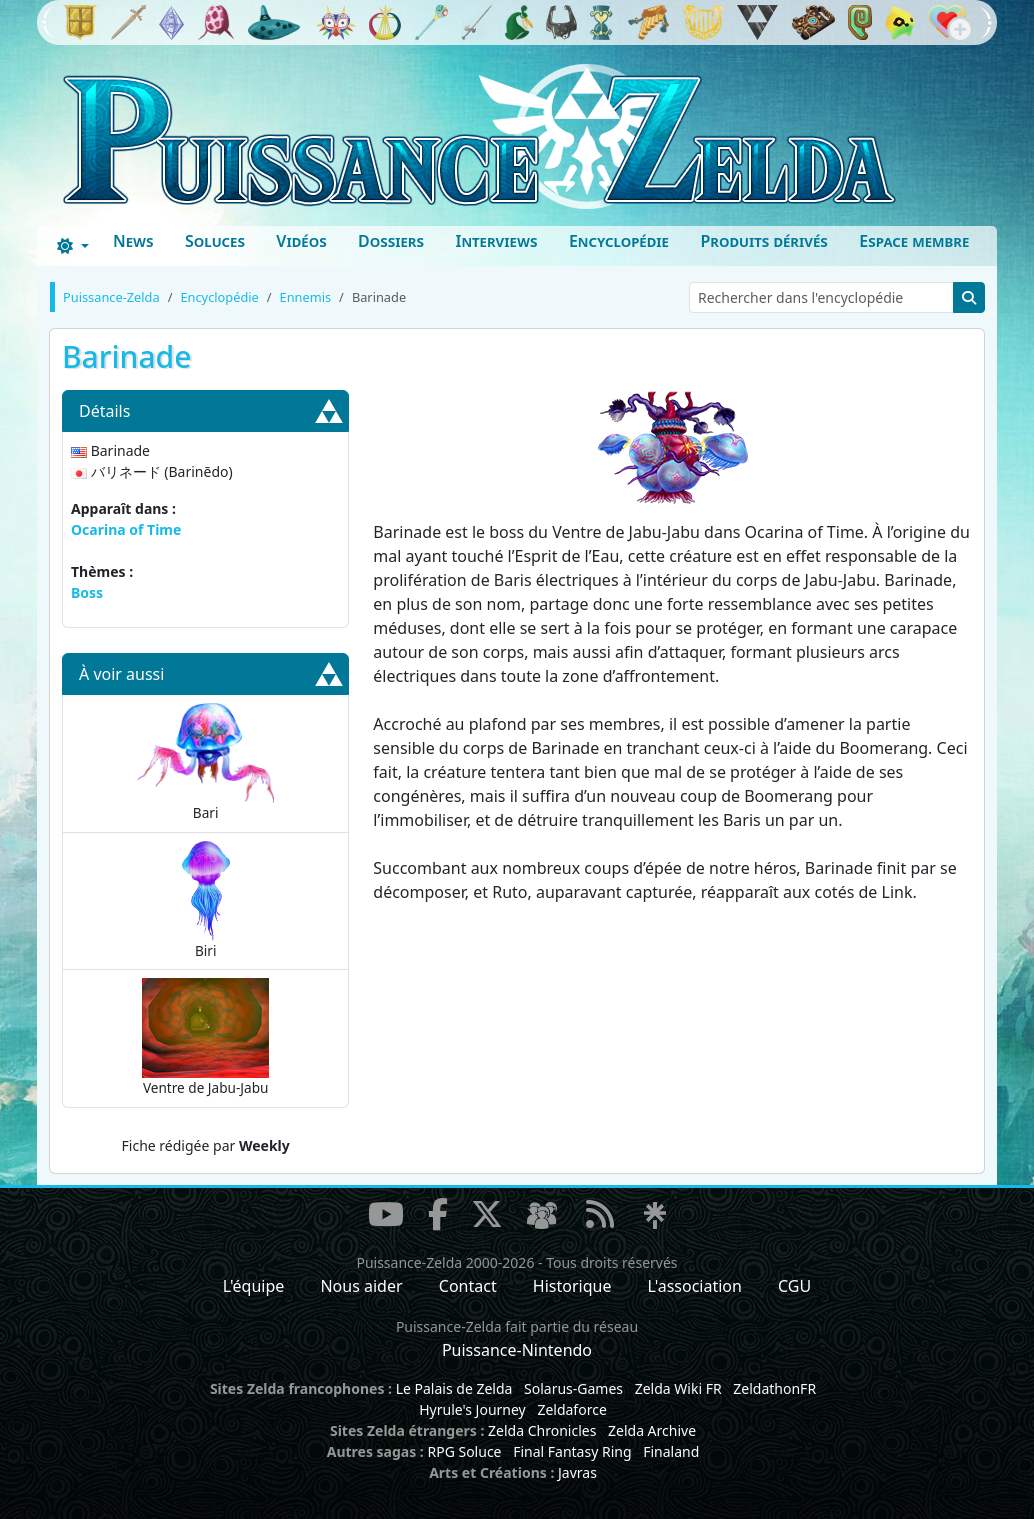  Describe the element at coordinates (496, 241) in the screenshot. I see `Interviews` at that location.